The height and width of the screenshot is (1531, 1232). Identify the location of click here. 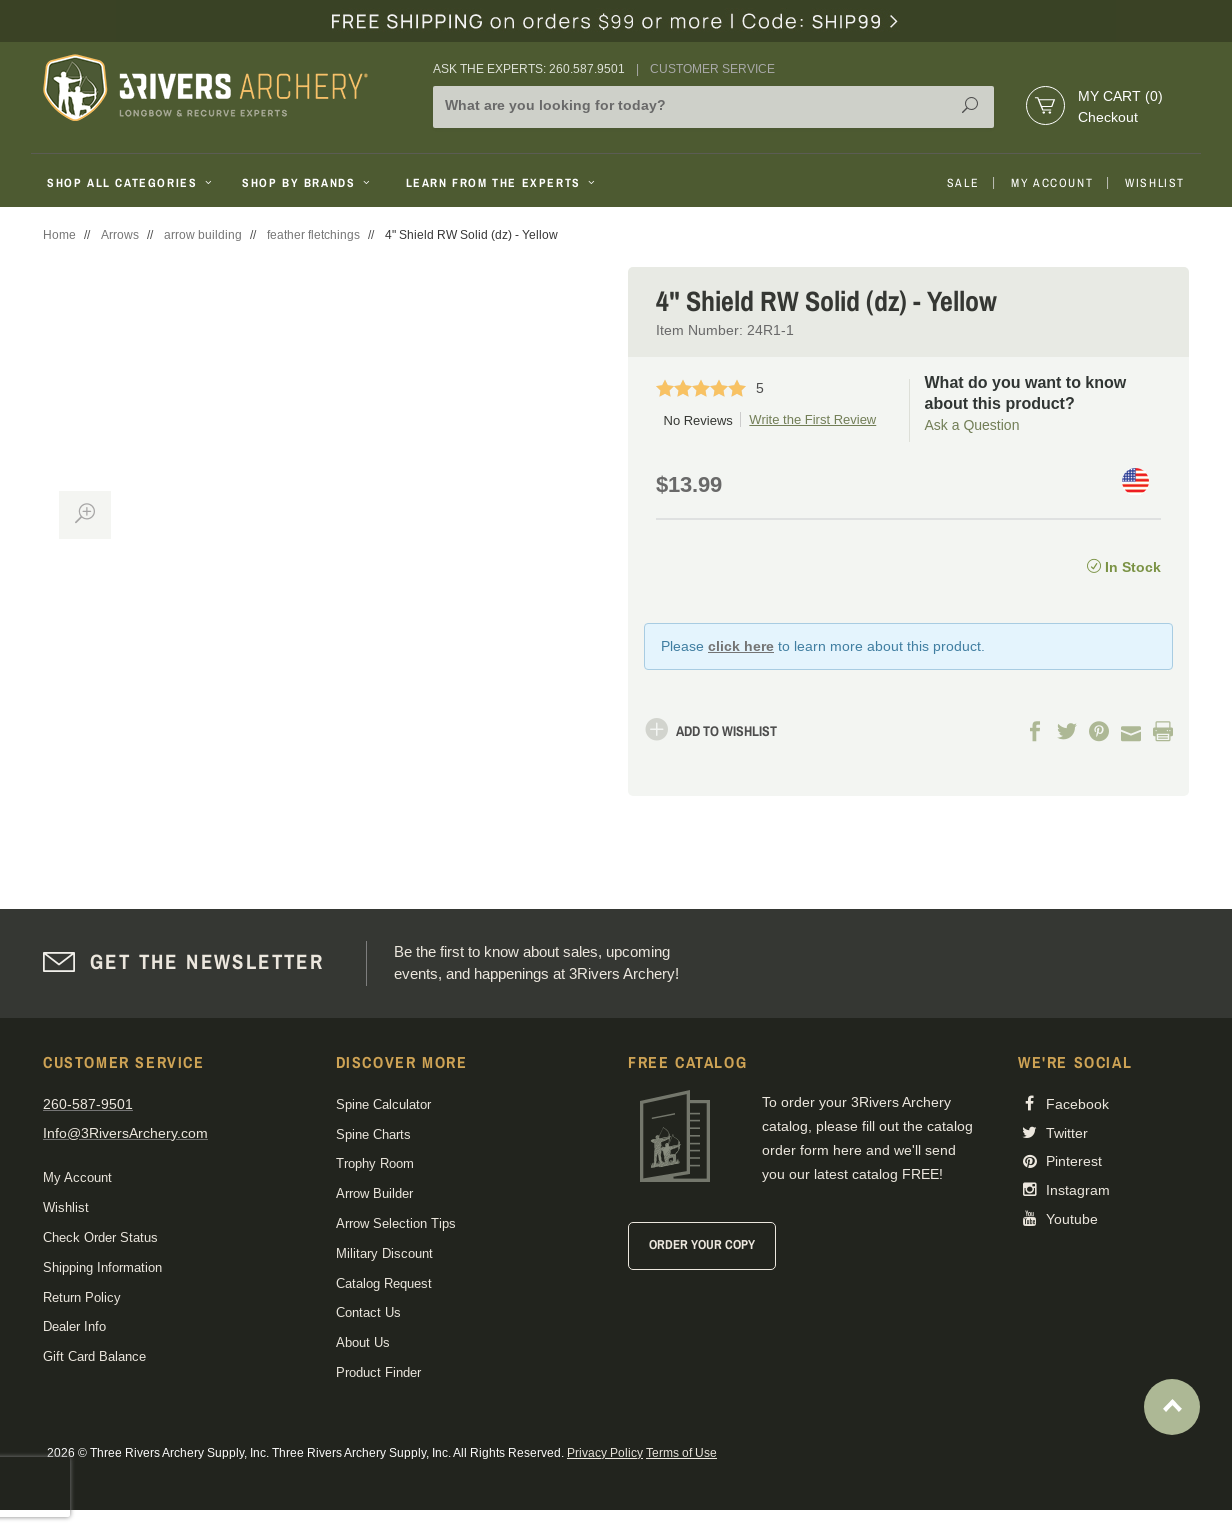
(741, 646).